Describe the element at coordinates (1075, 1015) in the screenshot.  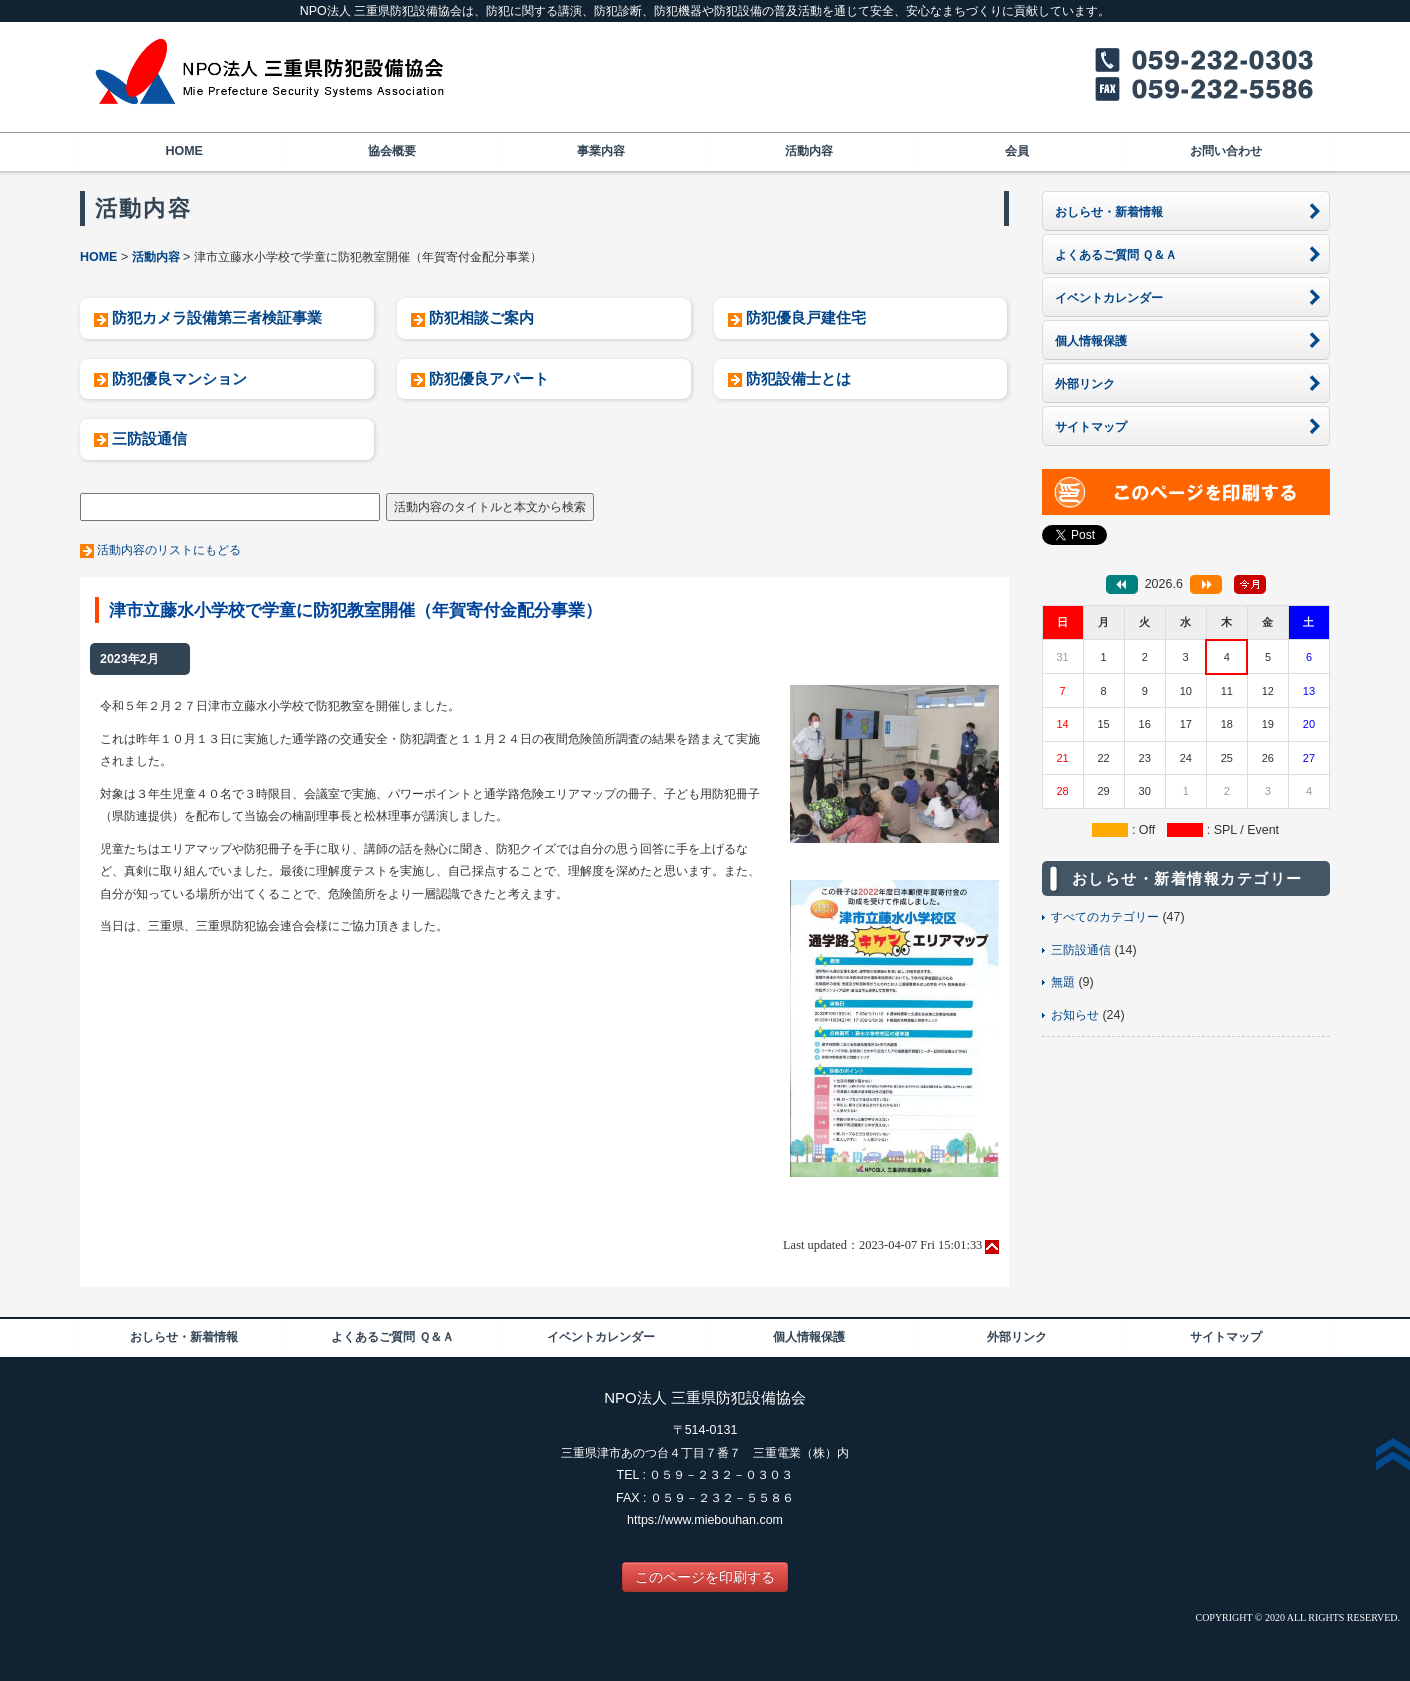
I see `お知らせ` at that location.